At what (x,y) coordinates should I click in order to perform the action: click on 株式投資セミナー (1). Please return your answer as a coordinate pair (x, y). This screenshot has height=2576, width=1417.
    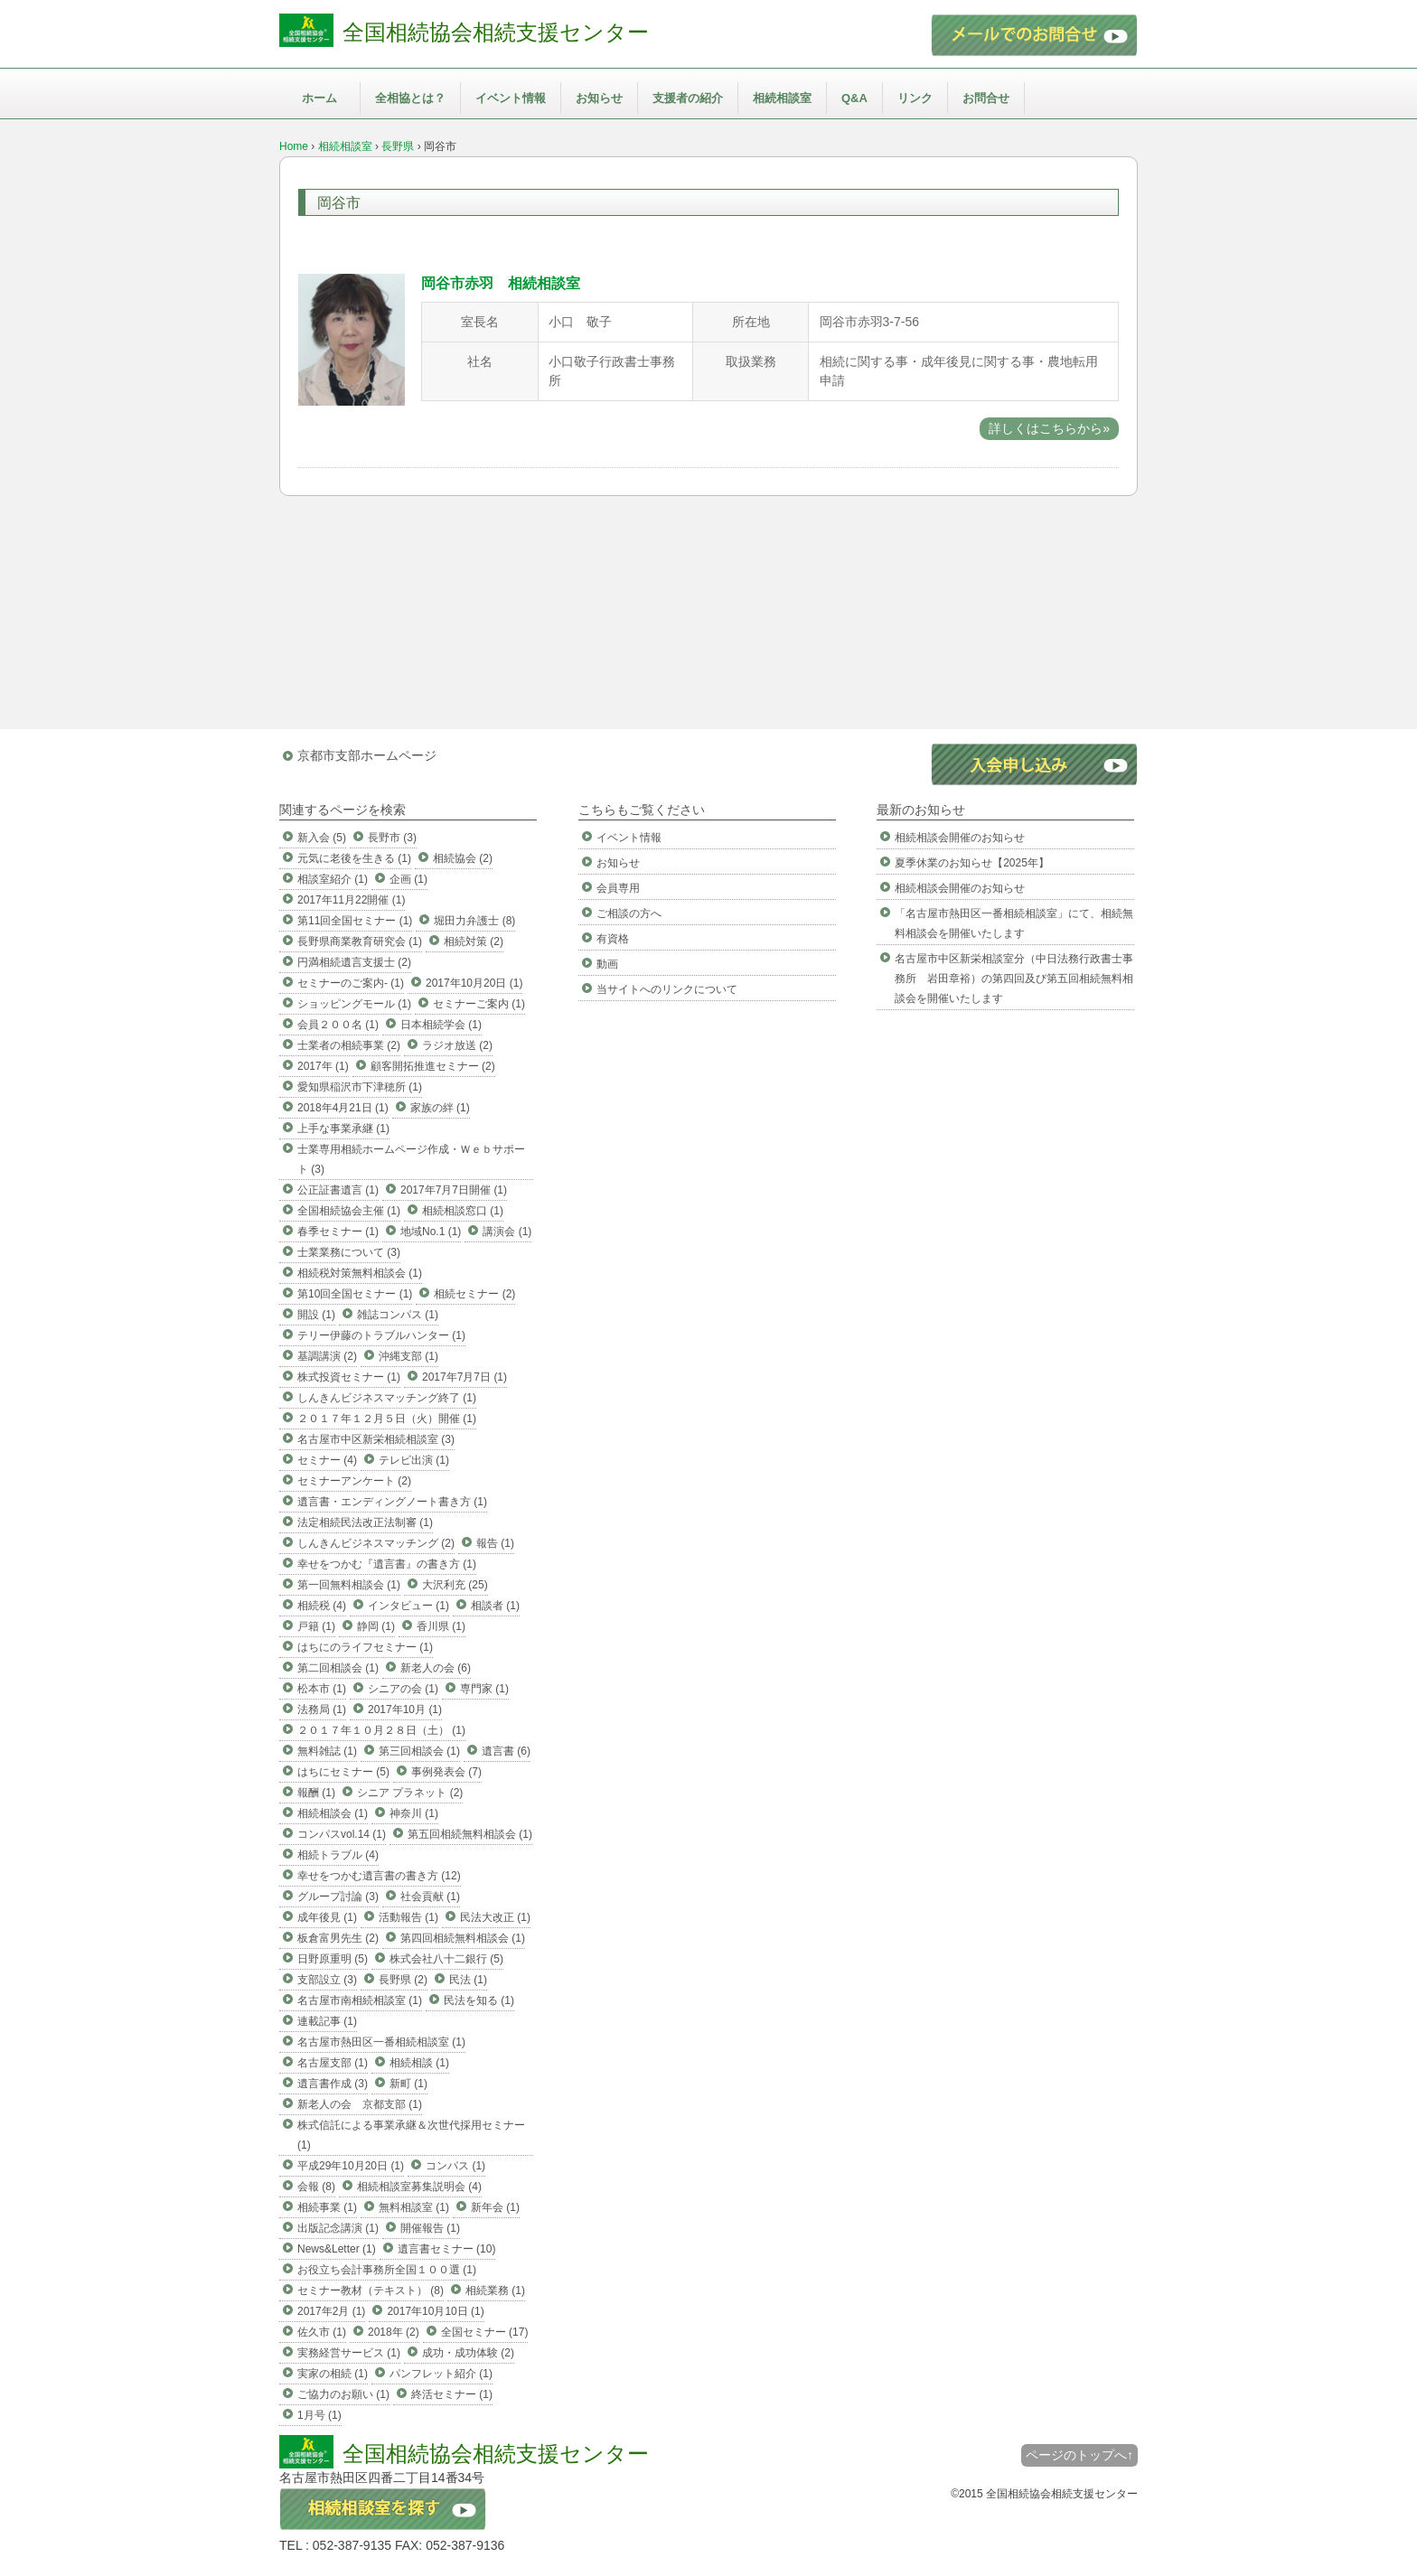
    Looking at the image, I should click on (348, 1377).